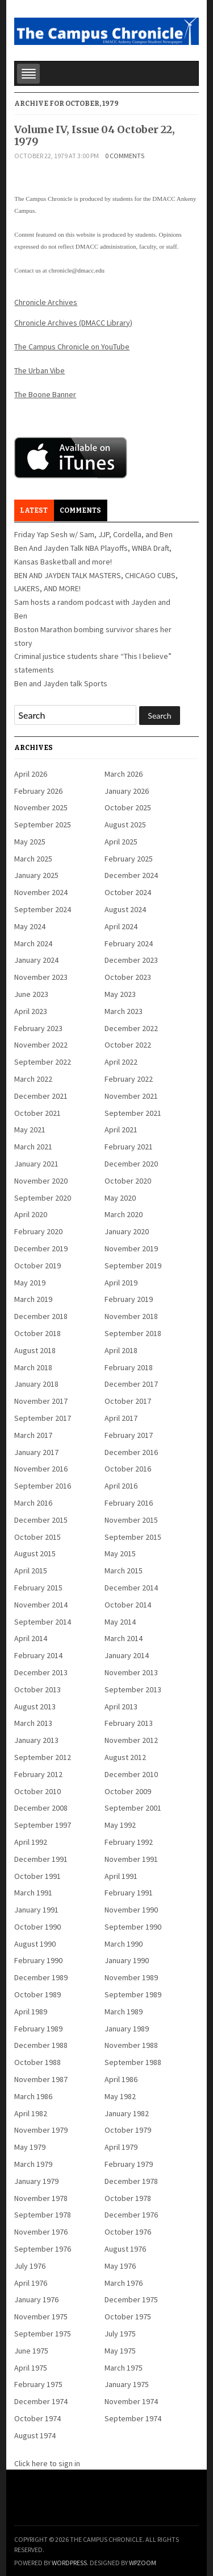 This screenshot has height=2576, width=213. Describe the element at coordinates (121, 2079) in the screenshot. I see `April 1986` at that location.